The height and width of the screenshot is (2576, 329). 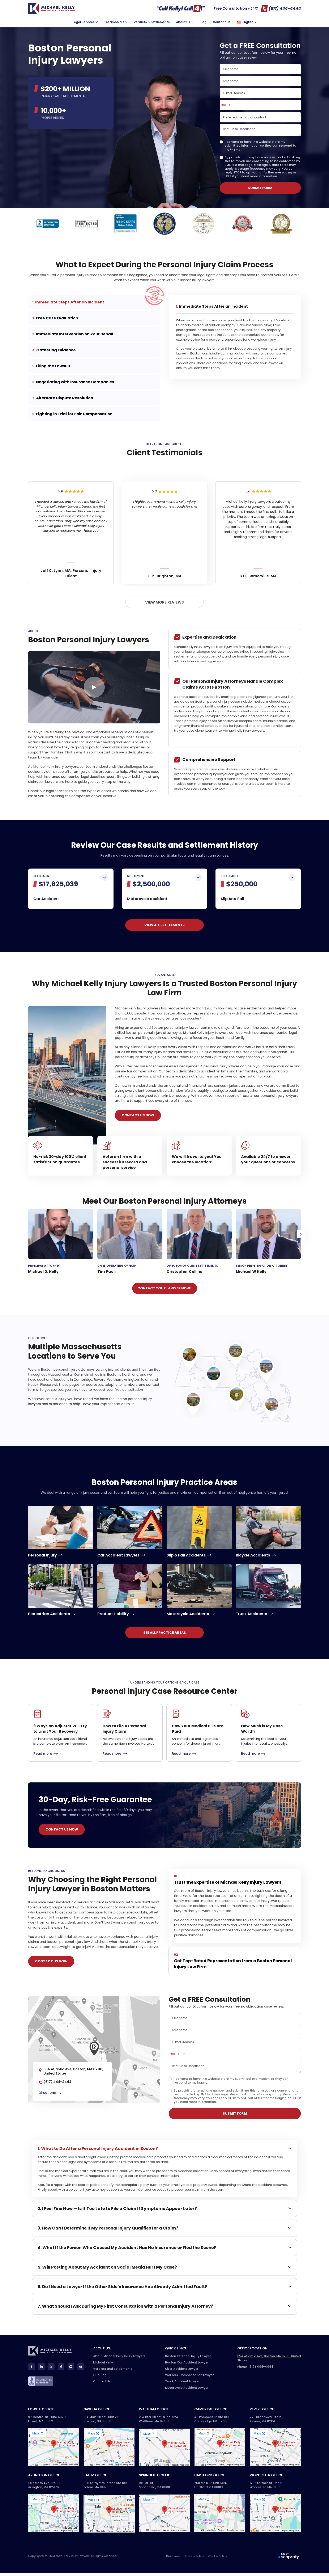 I want to click on Legal Services, so click(x=84, y=22).